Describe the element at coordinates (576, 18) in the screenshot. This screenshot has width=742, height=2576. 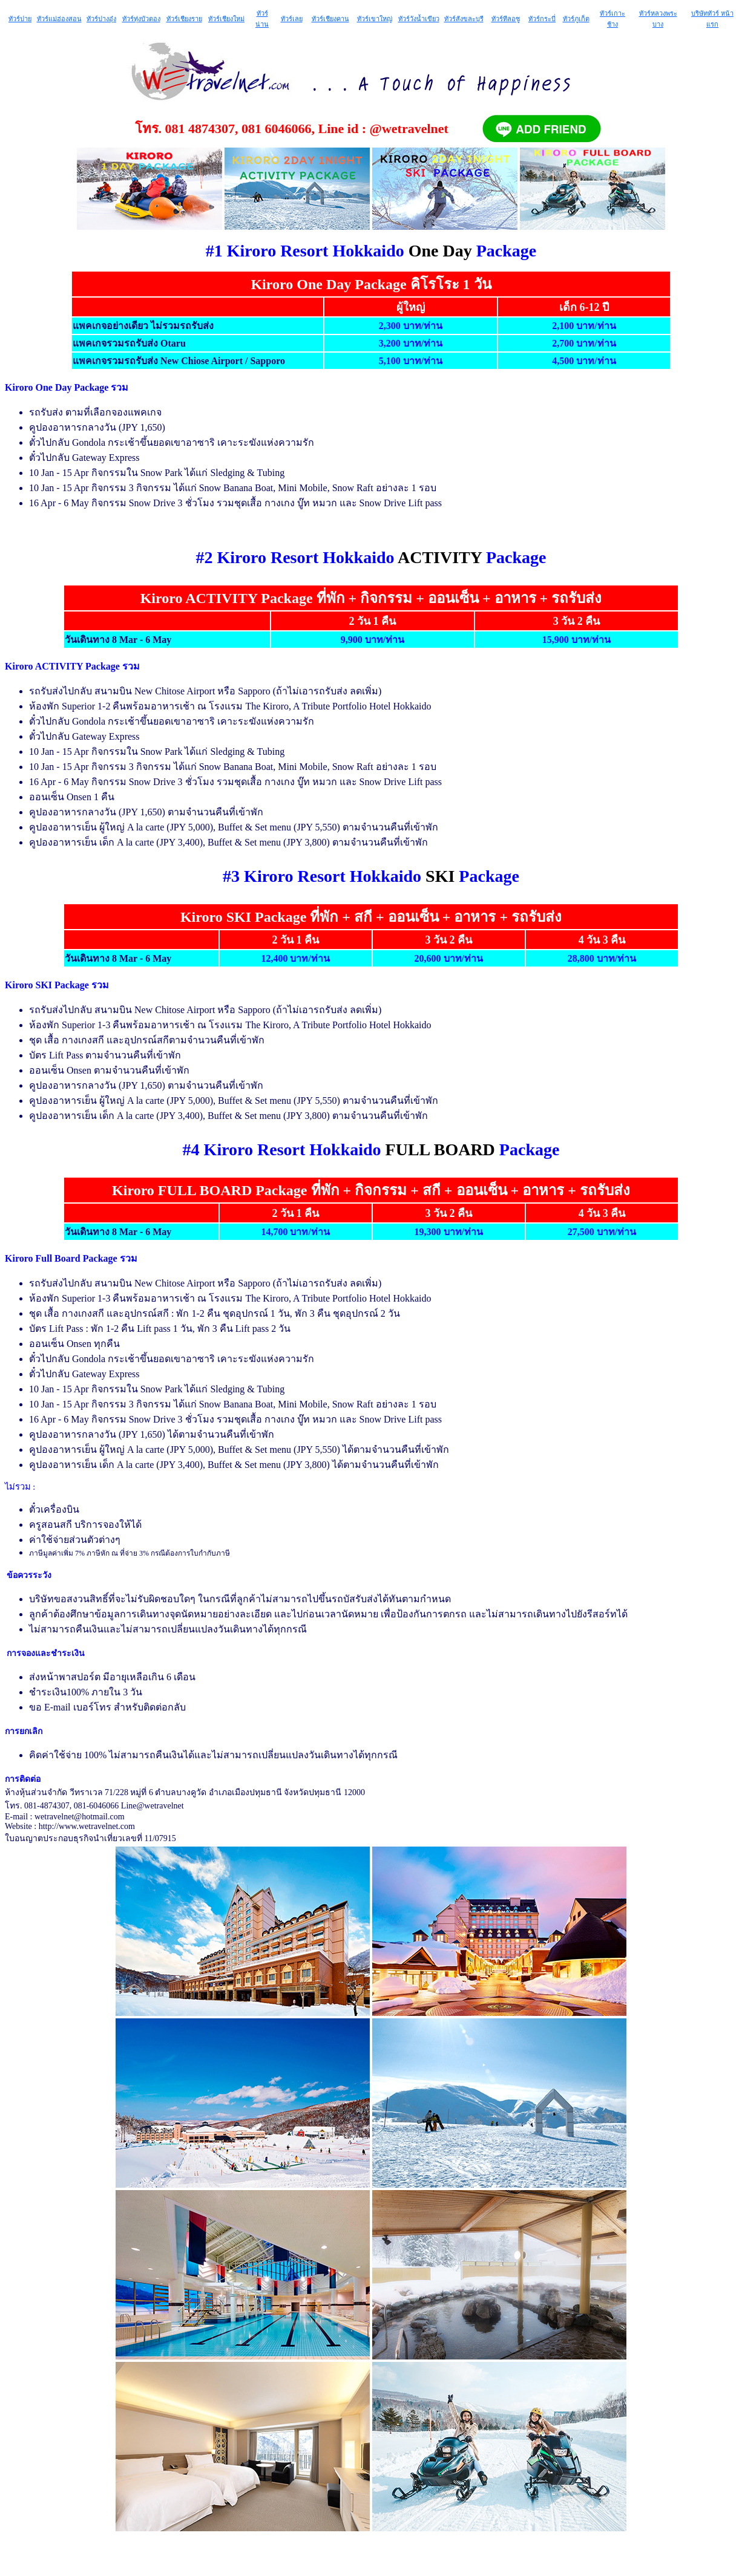
I see `ทัวร์ภูเก็ต` at that location.